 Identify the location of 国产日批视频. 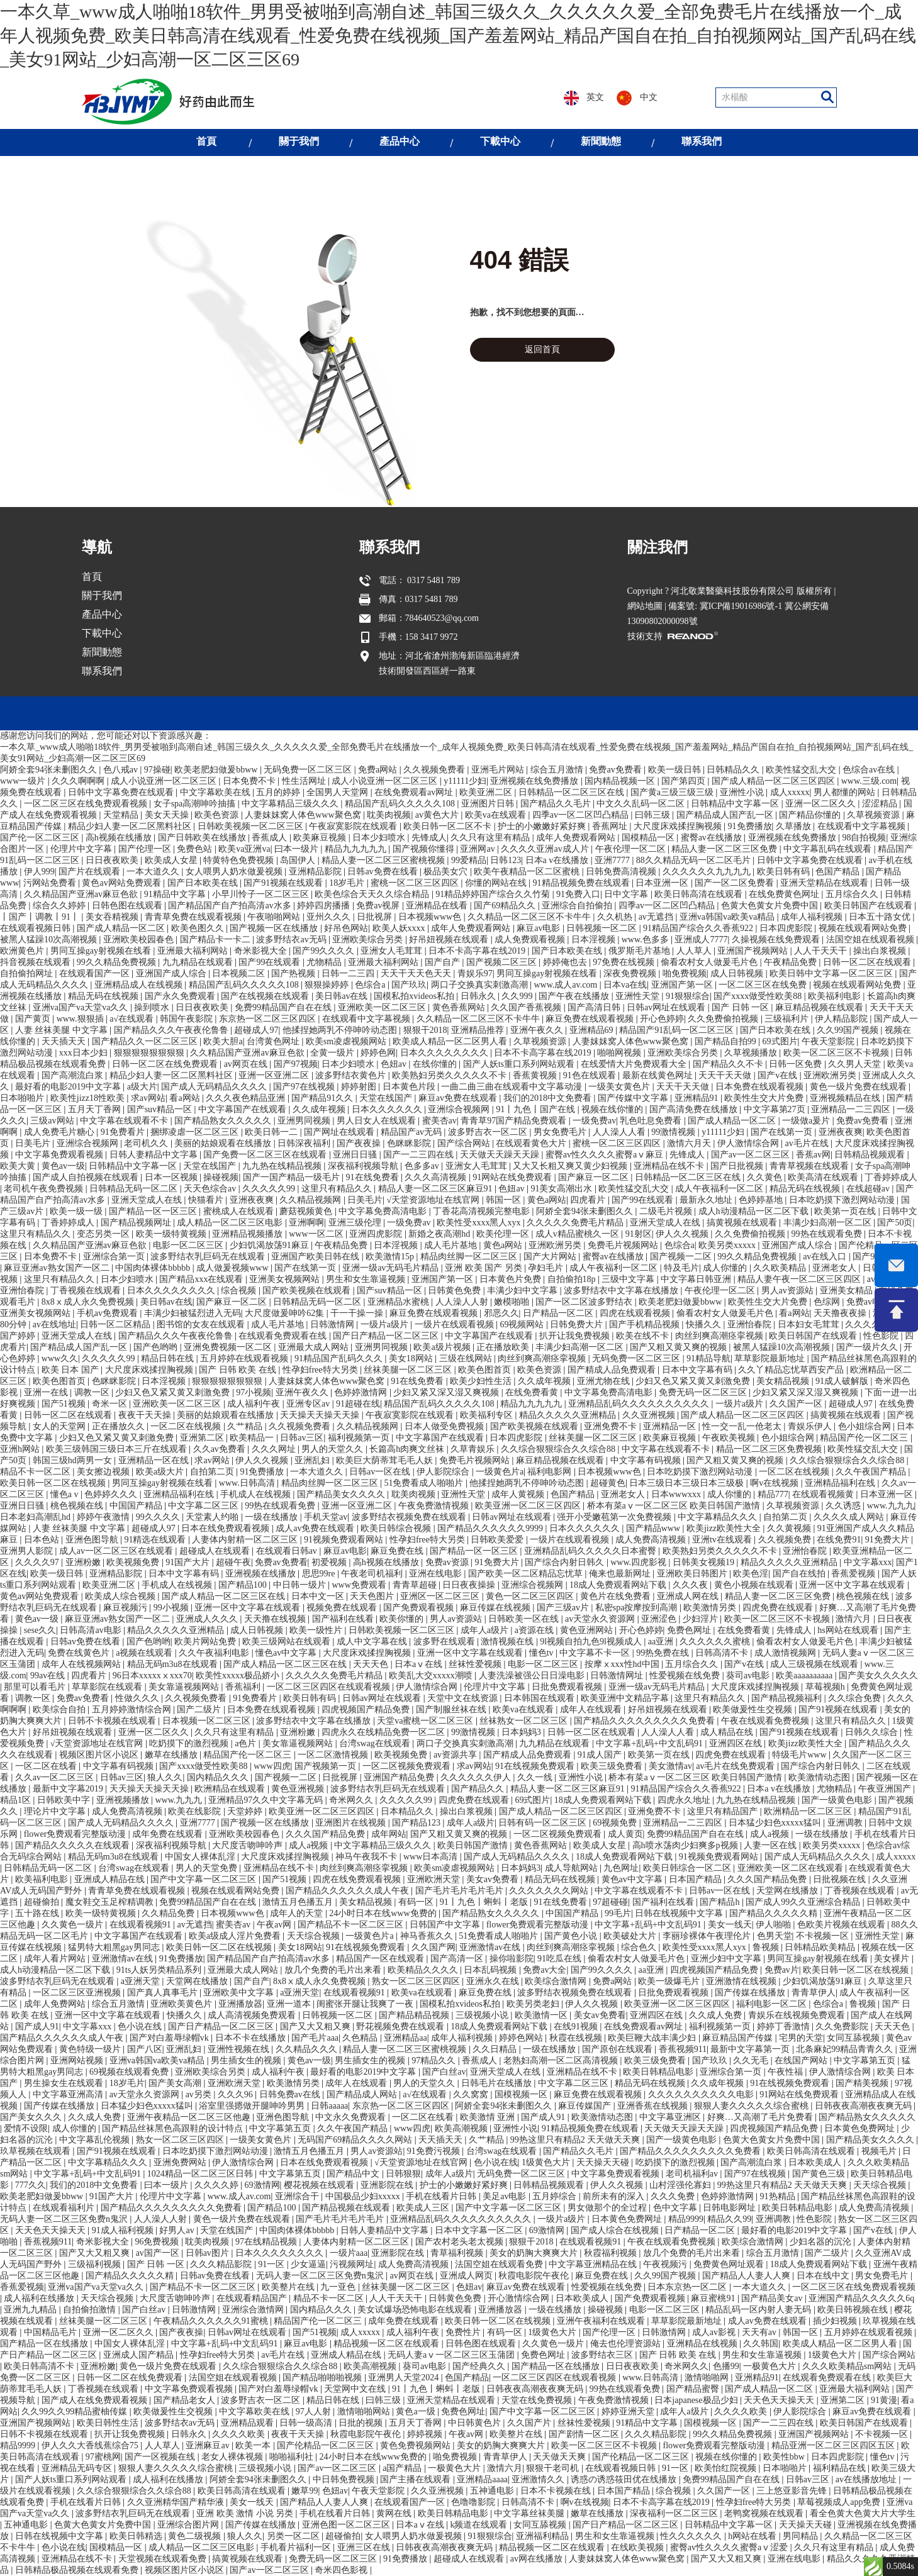
(738, 1166).